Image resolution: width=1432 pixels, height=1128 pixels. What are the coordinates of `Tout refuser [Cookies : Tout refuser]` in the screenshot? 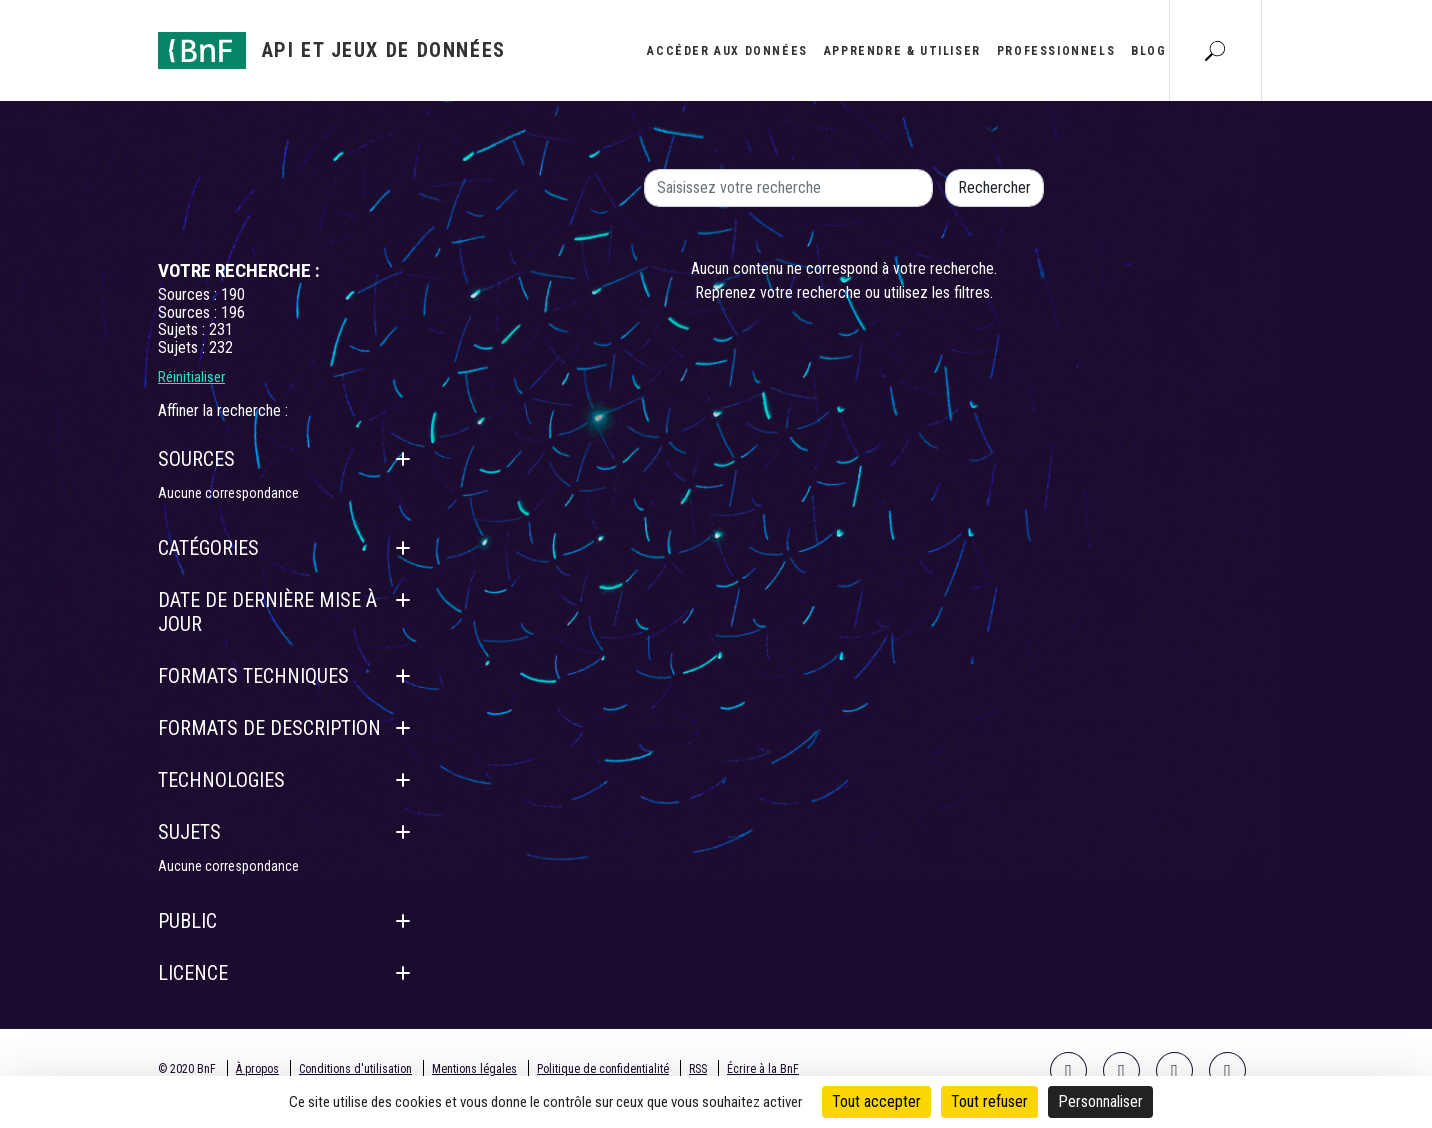 It's located at (989, 1101).